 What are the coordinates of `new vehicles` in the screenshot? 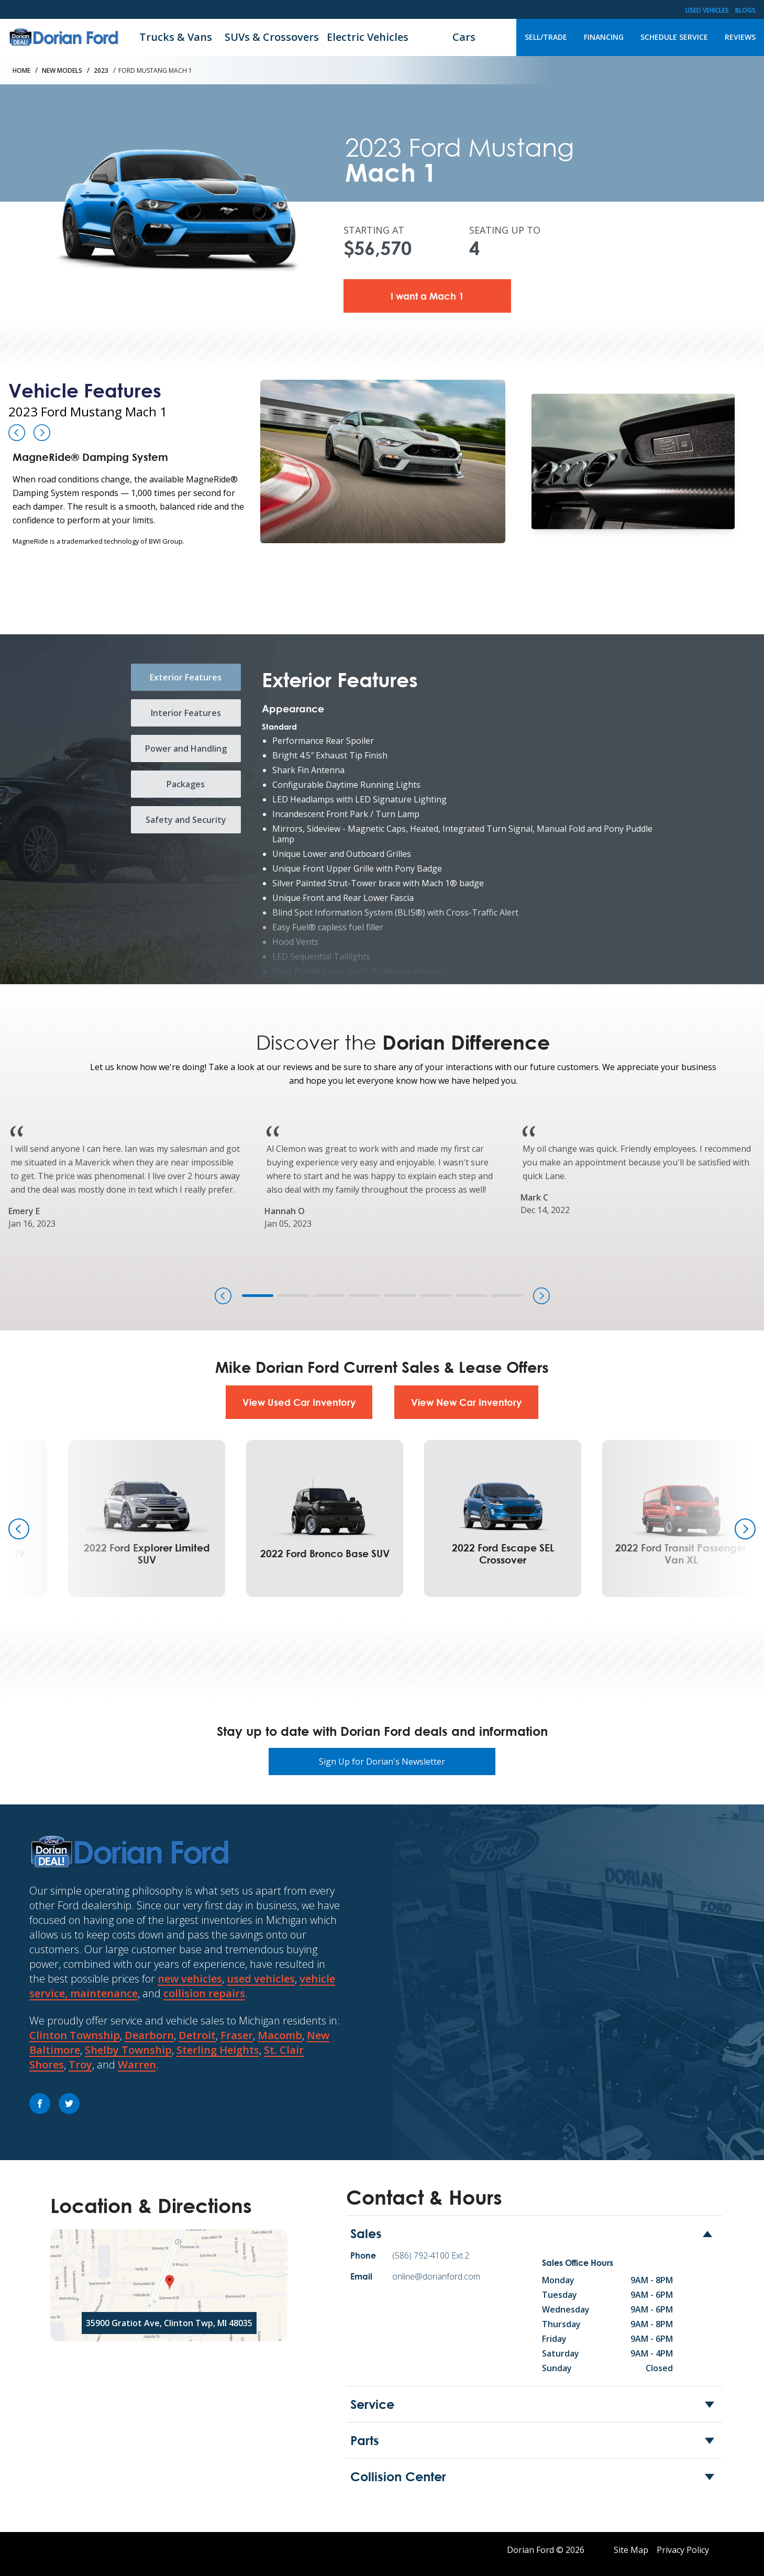 It's located at (190, 1979).